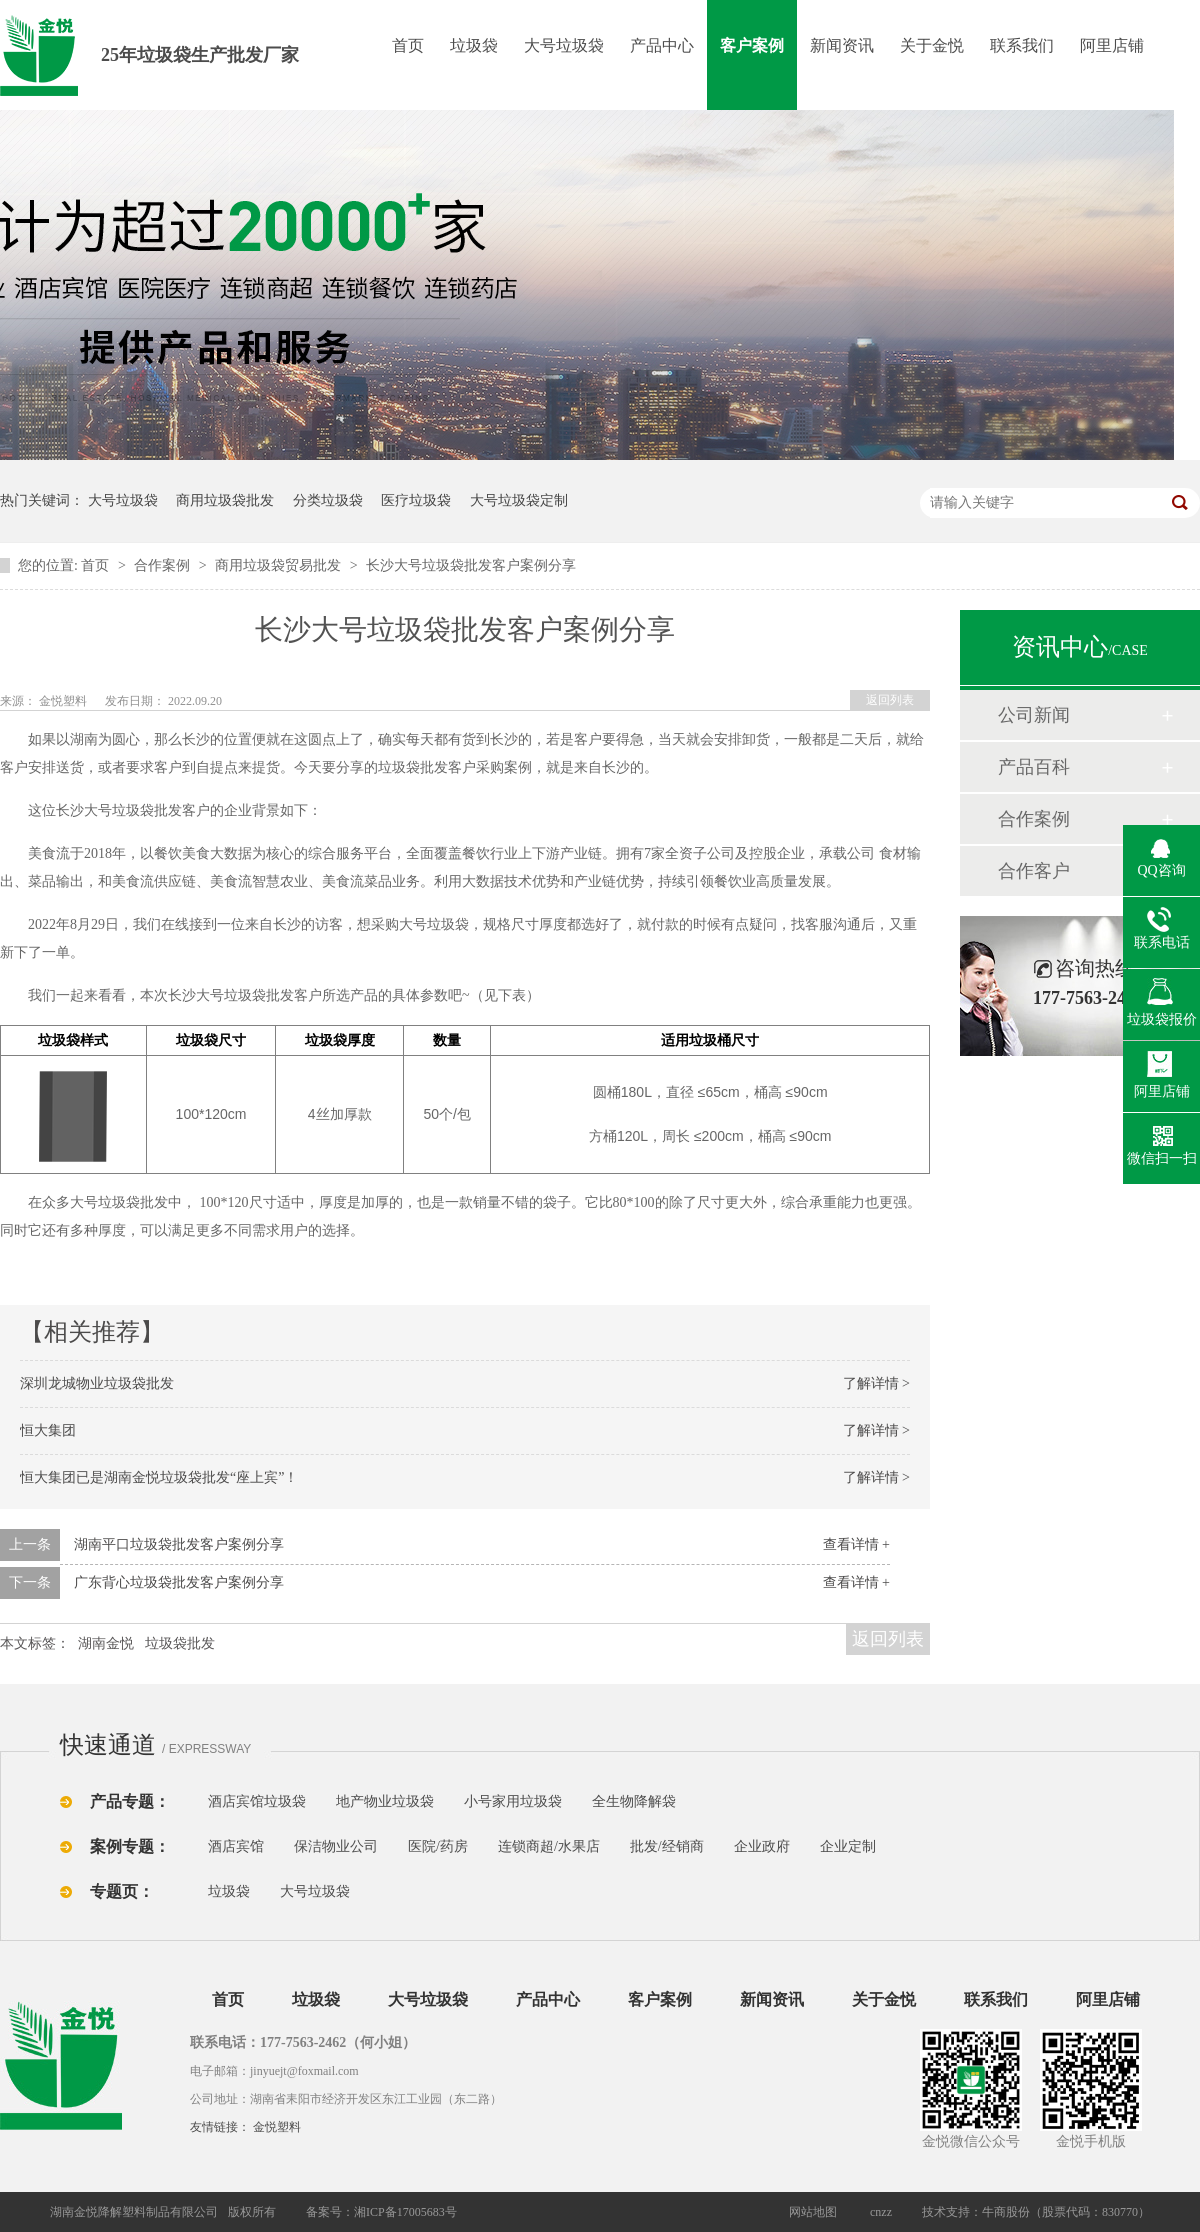 Image resolution: width=1200 pixels, height=2232 pixels. I want to click on 小号家用垃圾袋, so click(513, 1801).